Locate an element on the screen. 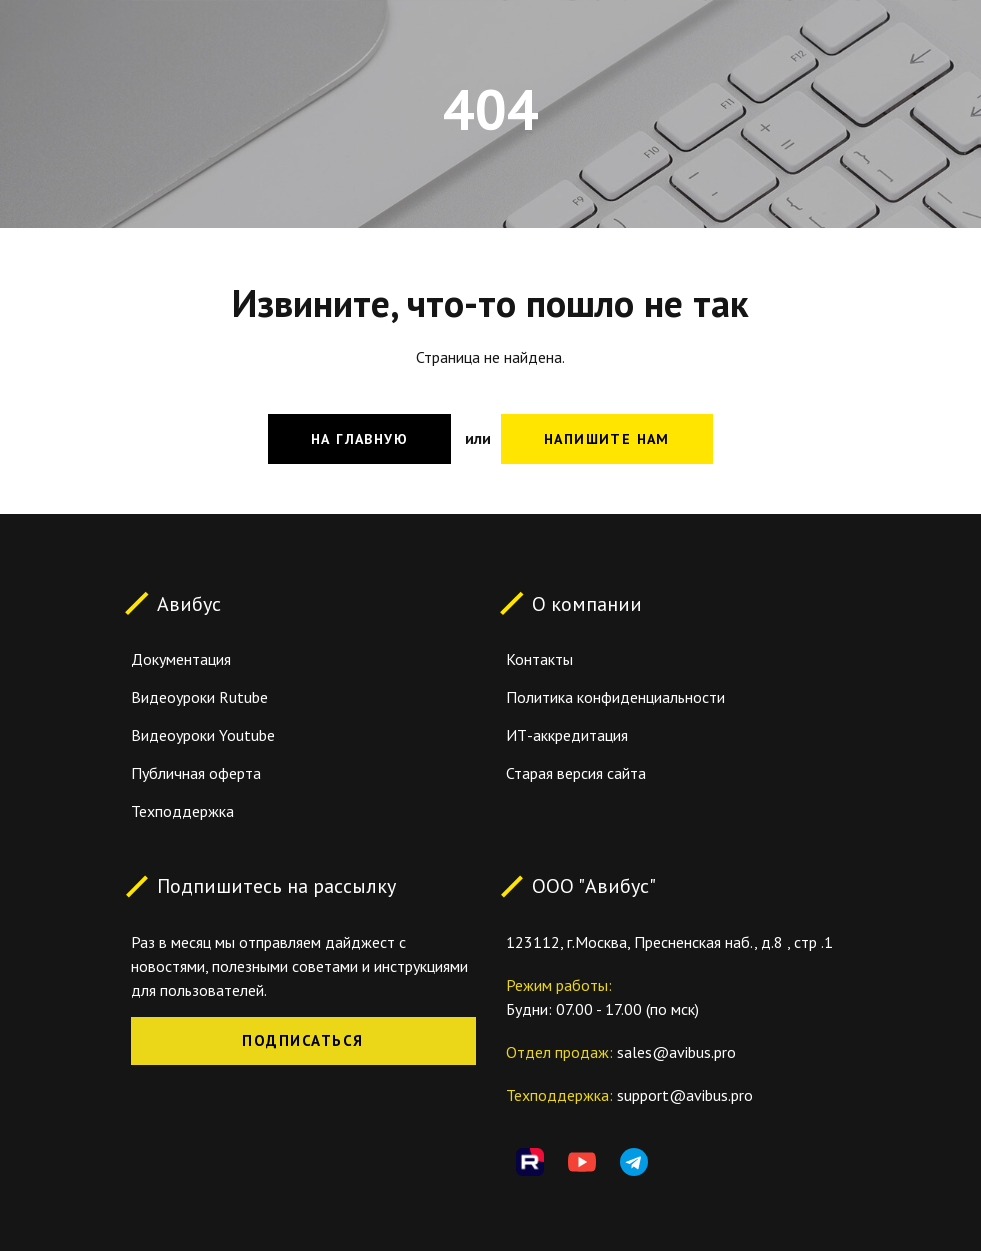 Image resolution: width=981 pixels, height=1251 pixels. ИТ-аккредитация is located at coordinates (567, 735).